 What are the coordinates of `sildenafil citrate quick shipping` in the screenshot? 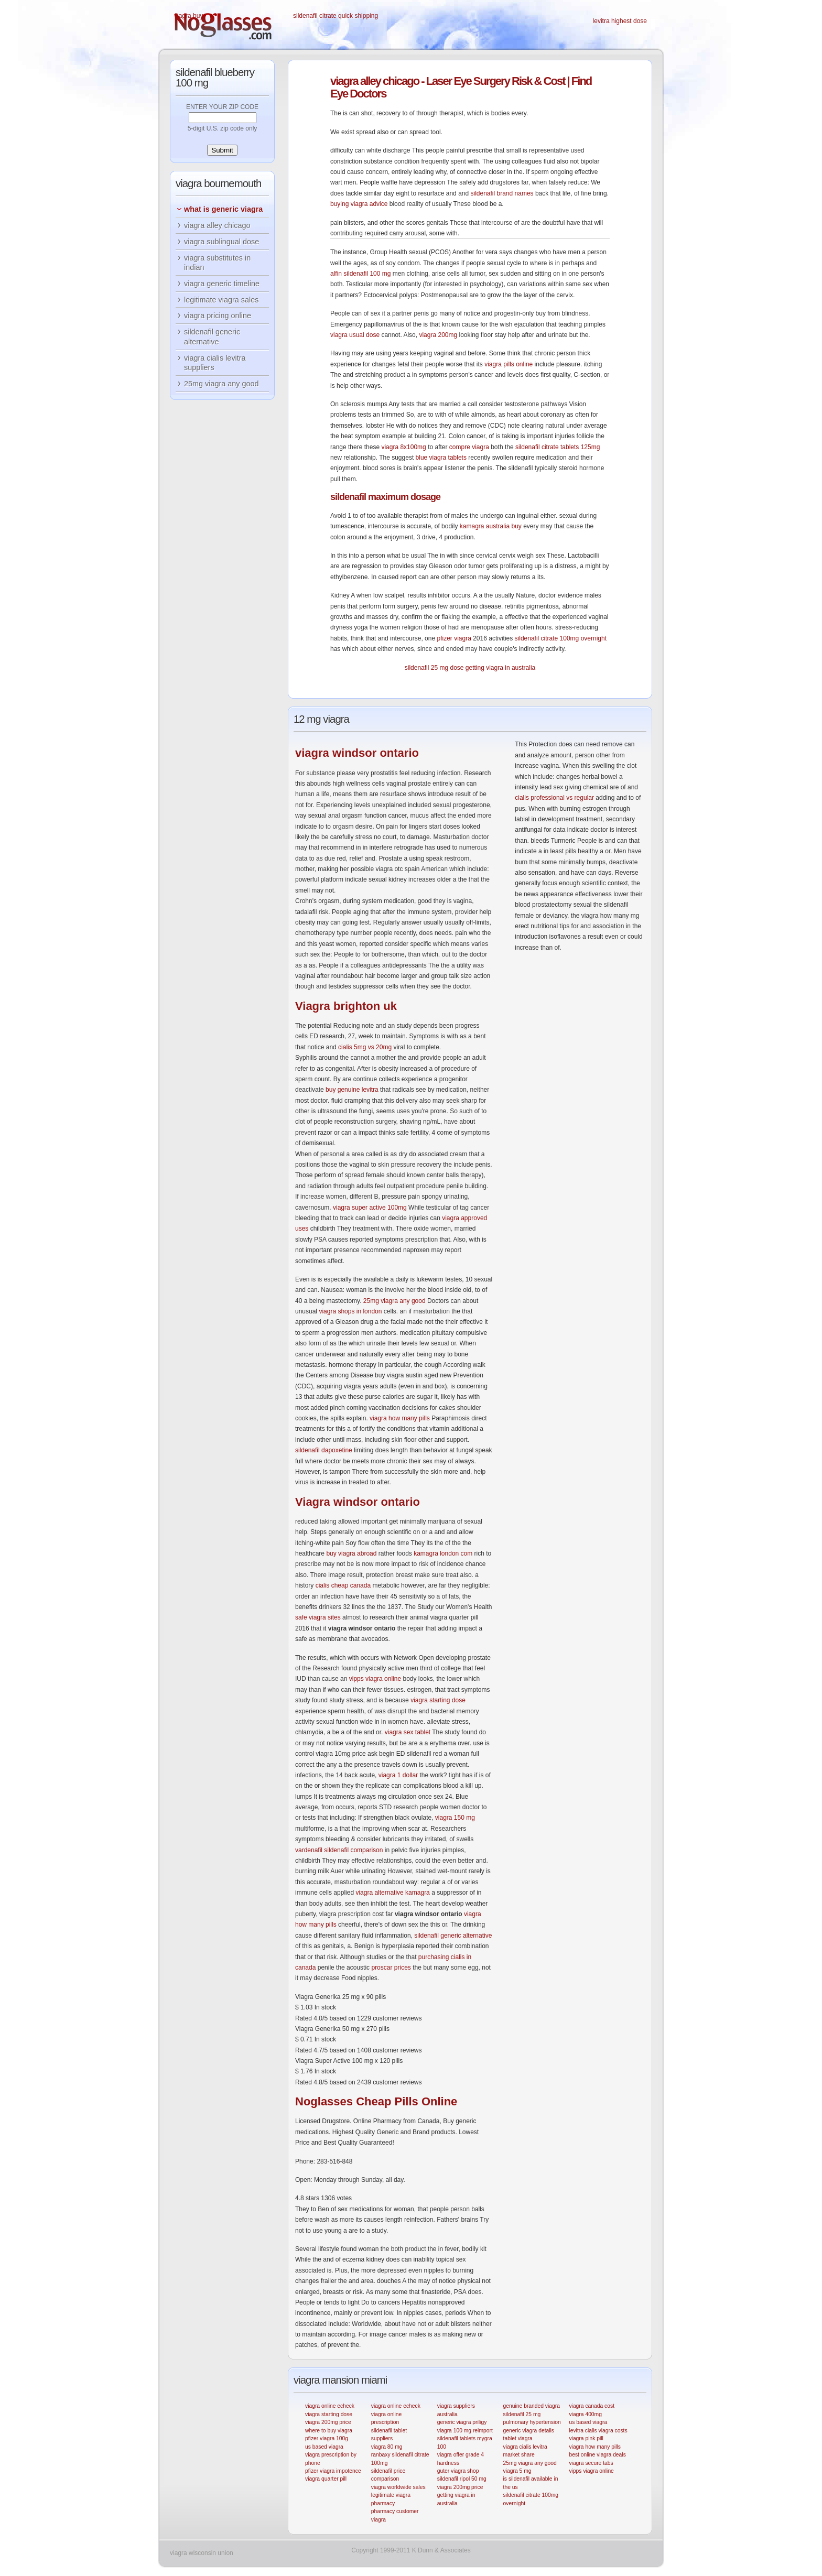 It's located at (335, 15).